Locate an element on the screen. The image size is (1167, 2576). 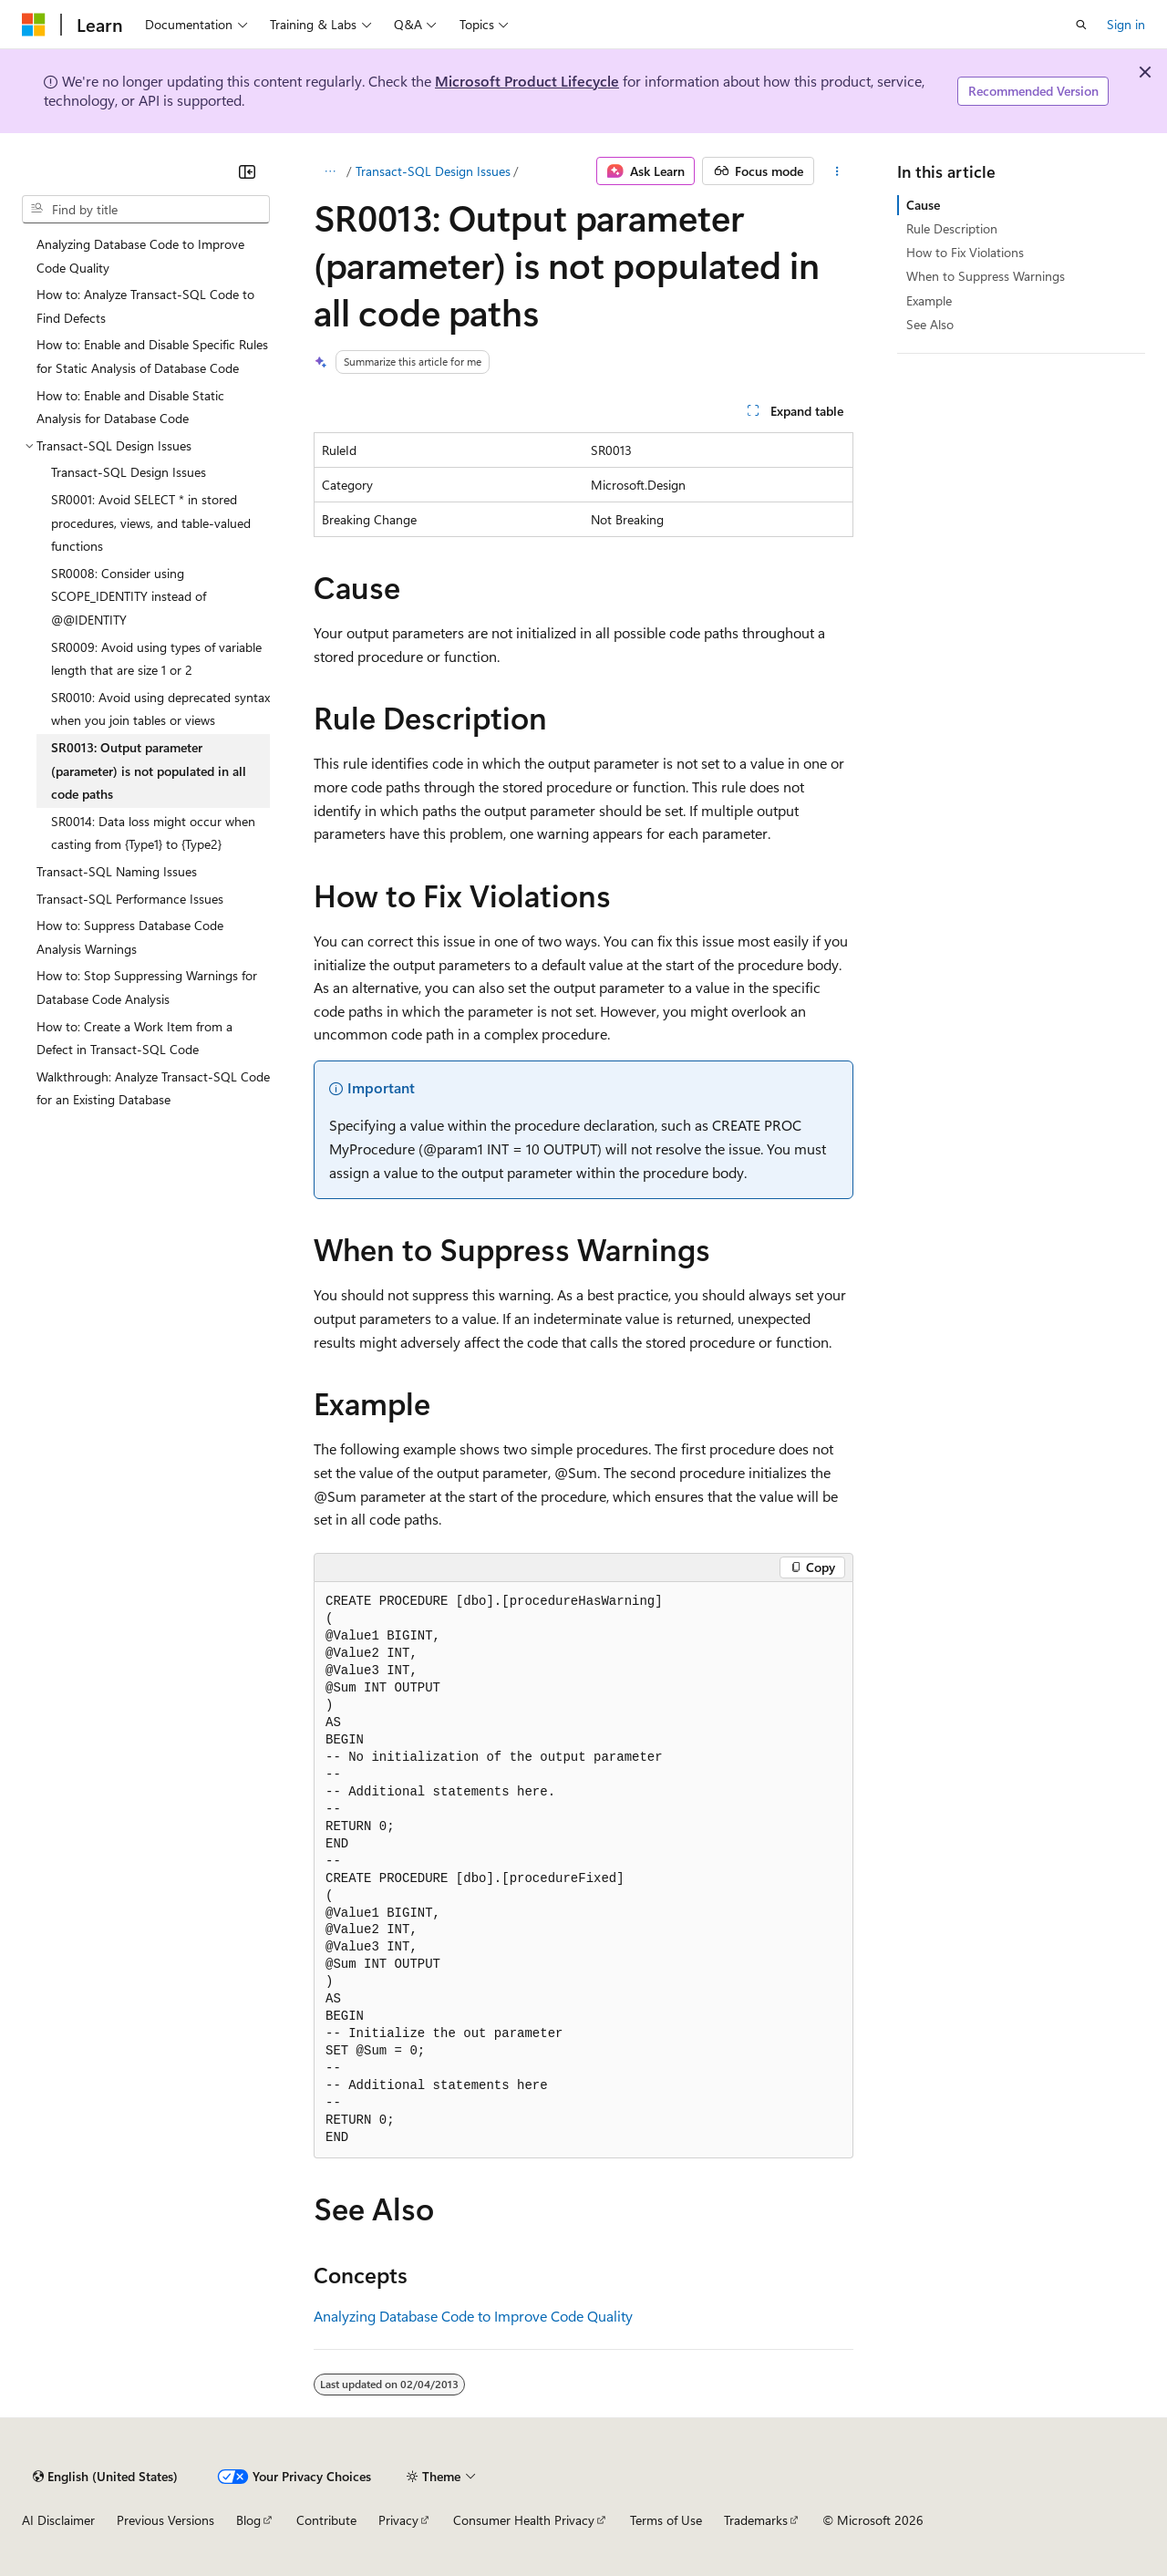
[Microsoft] is located at coordinates (34, 24).